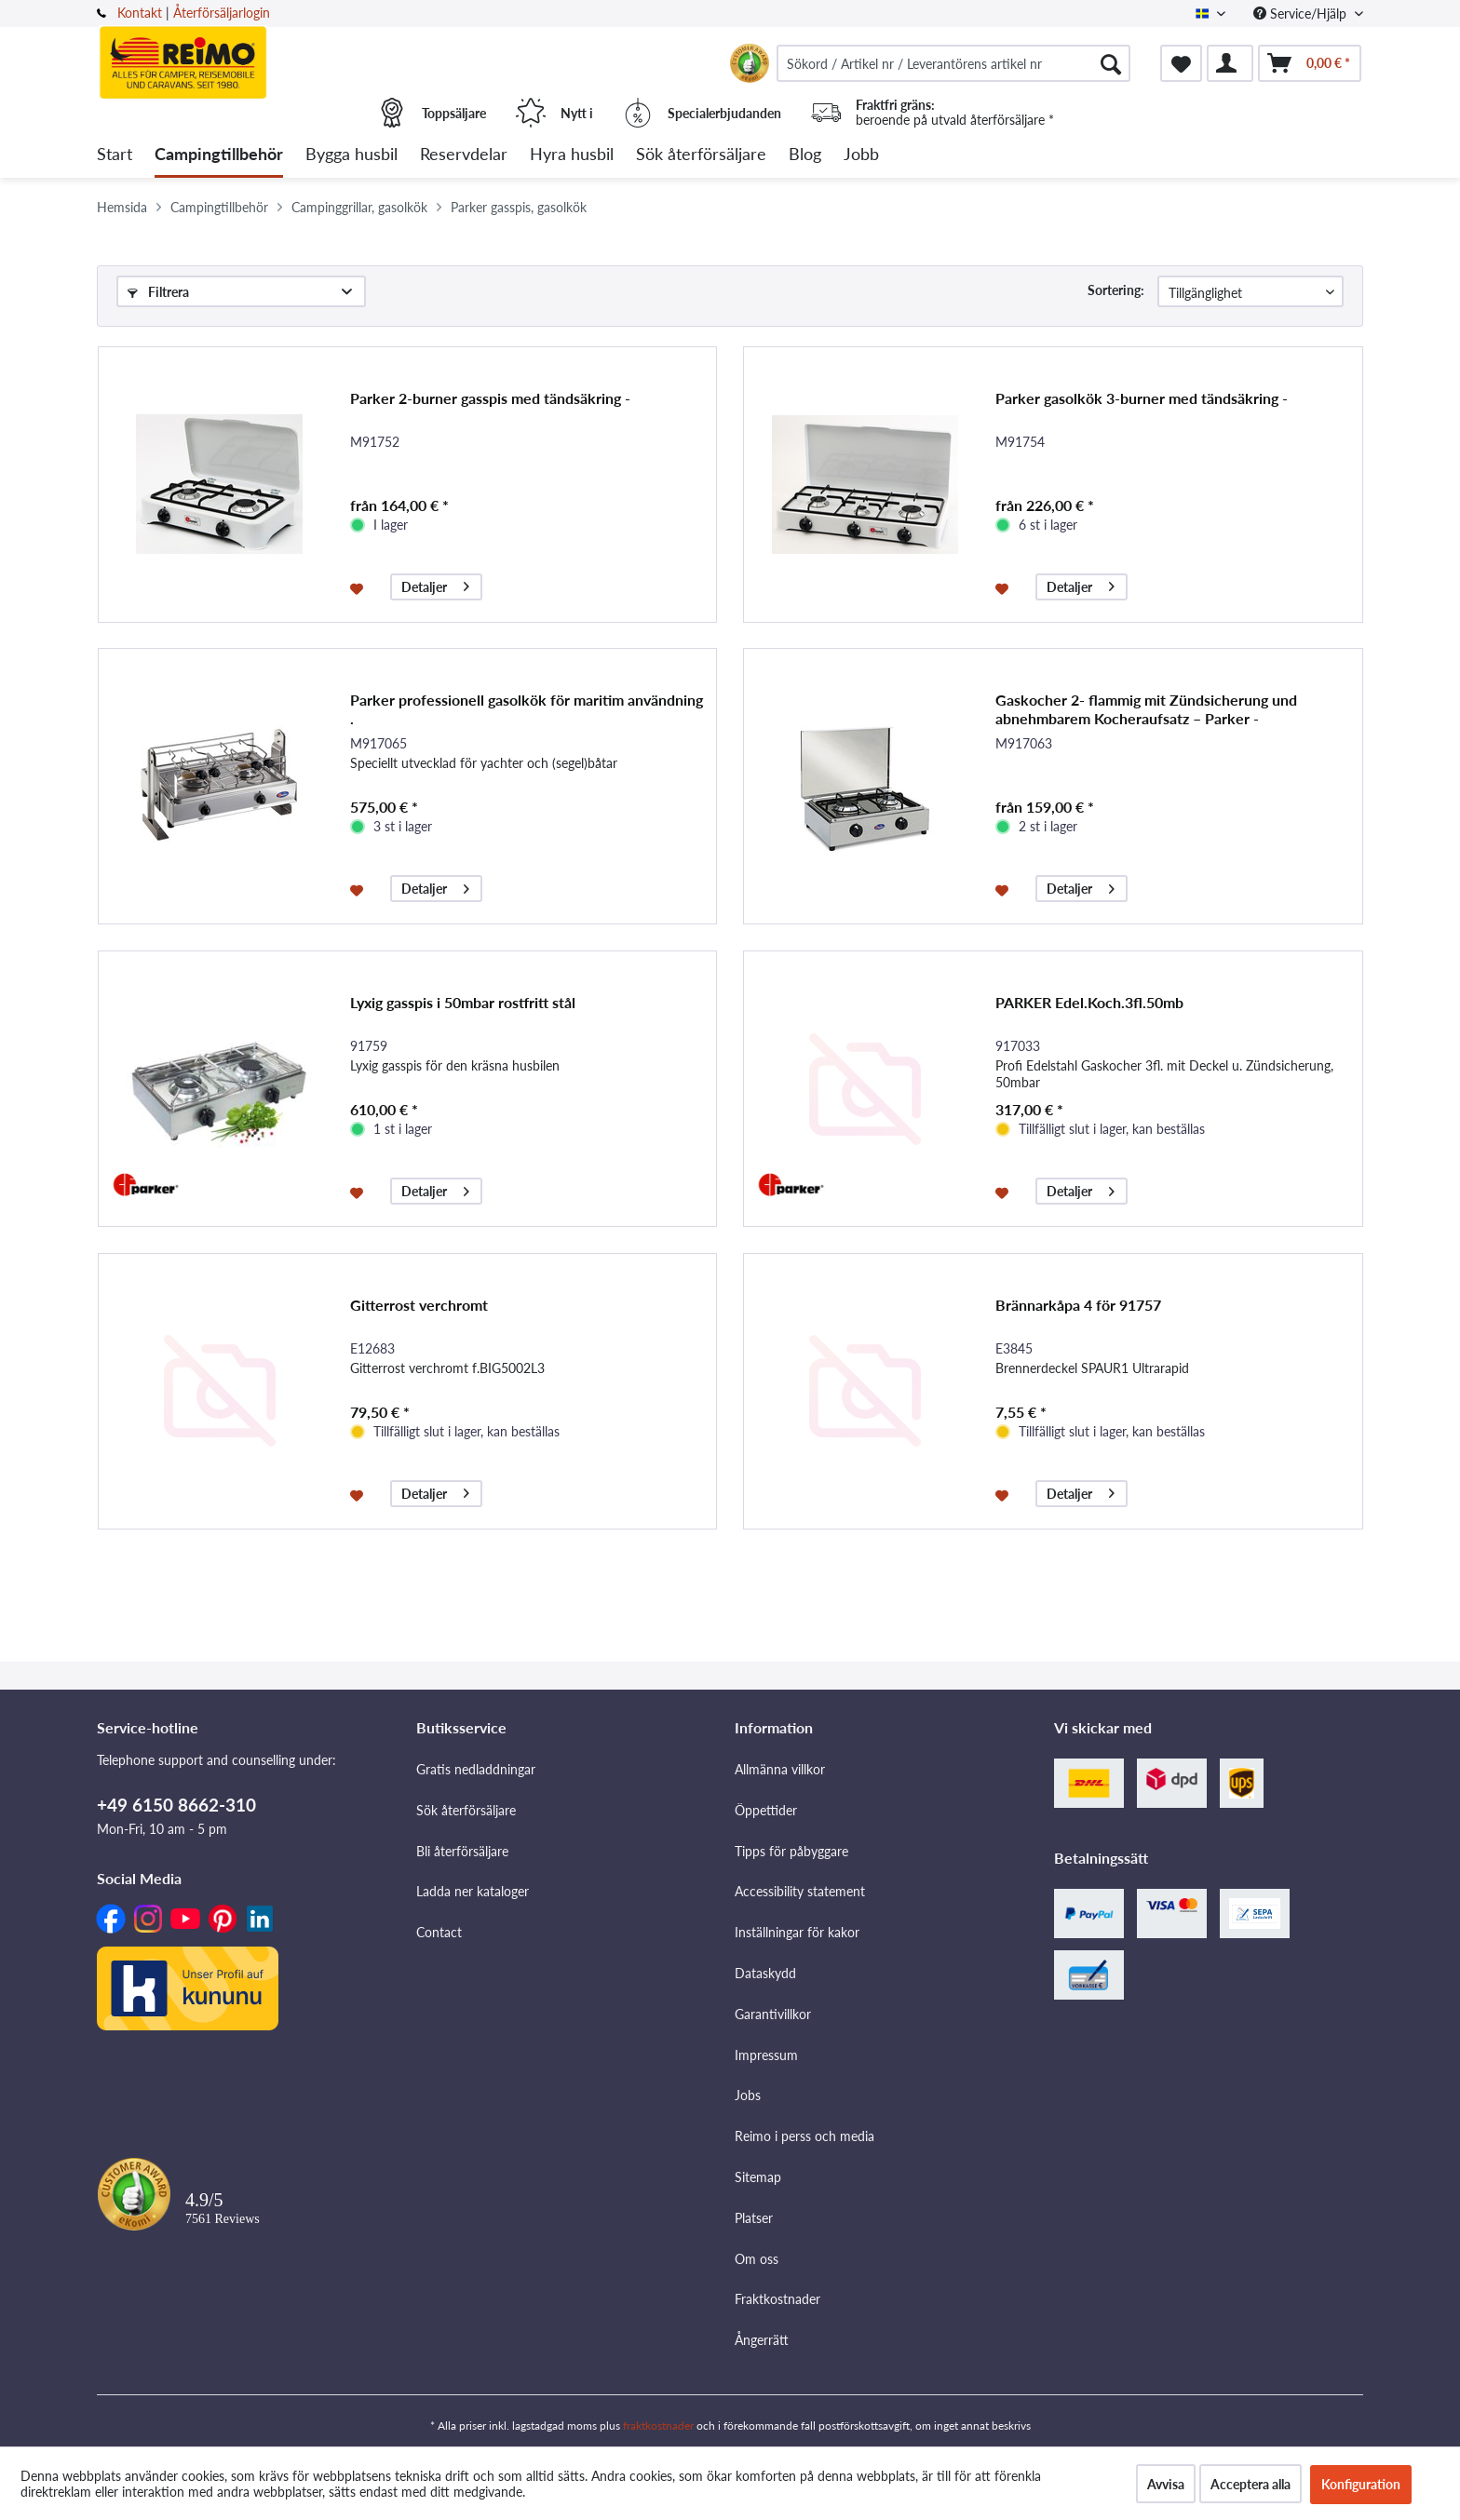 The height and width of the screenshot is (2520, 1460). Describe the element at coordinates (800, 1891) in the screenshot. I see `Accessibility statement` at that location.